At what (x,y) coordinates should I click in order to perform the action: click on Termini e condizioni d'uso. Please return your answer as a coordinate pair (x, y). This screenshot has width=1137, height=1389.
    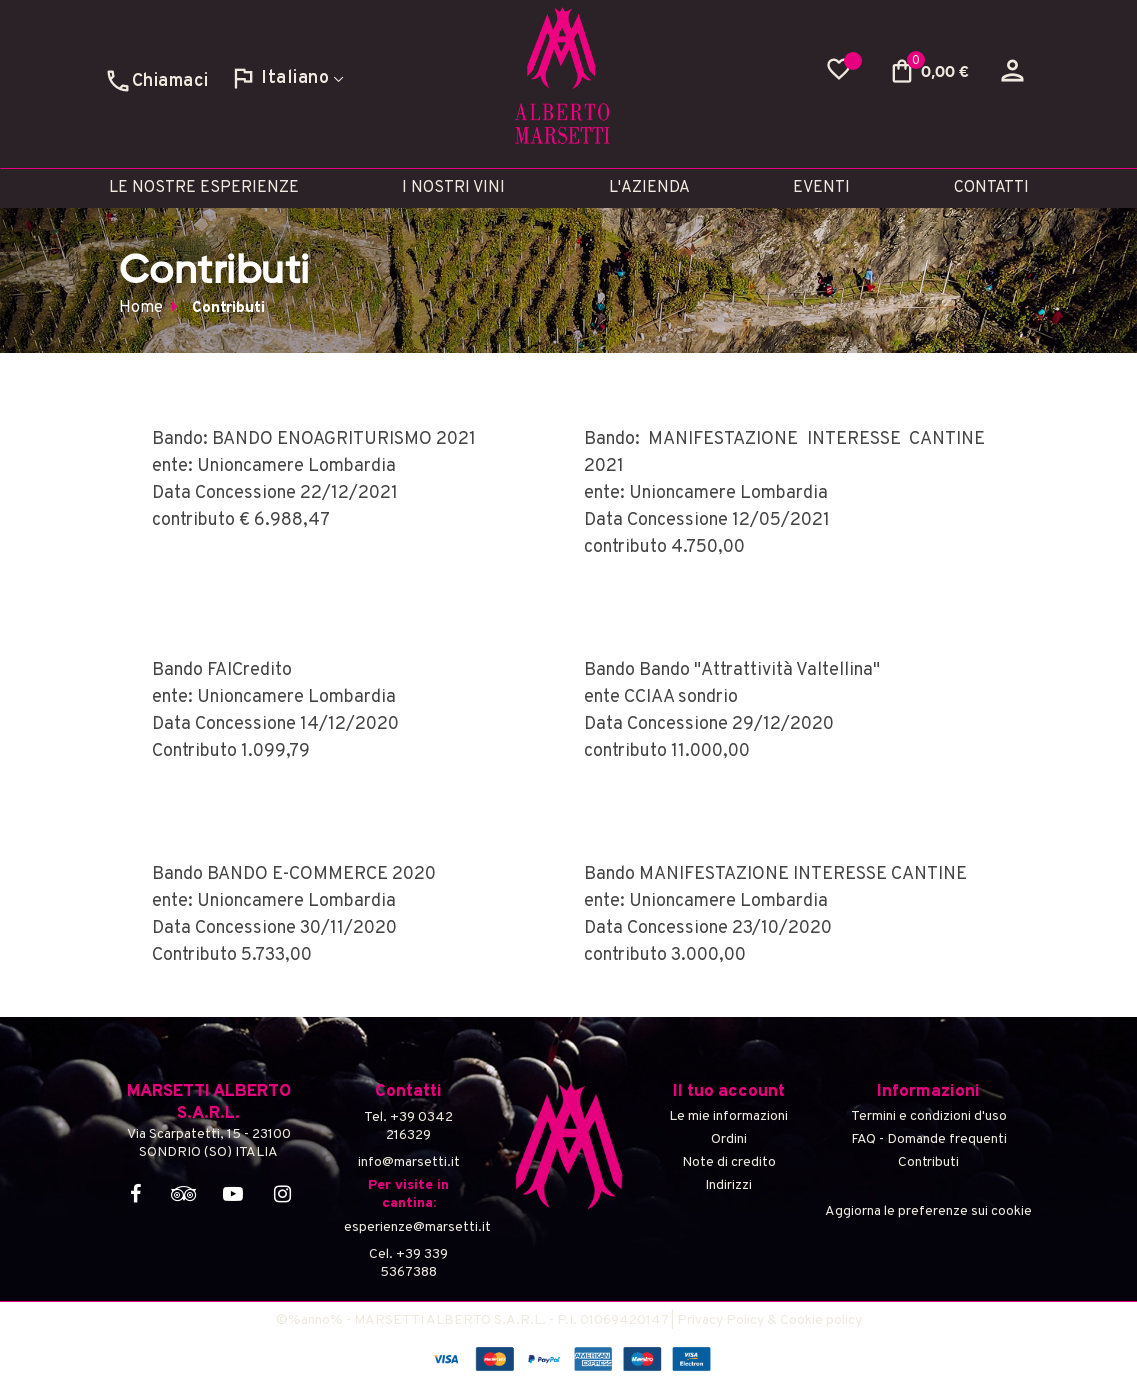
    Looking at the image, I should click on (929, 1116).